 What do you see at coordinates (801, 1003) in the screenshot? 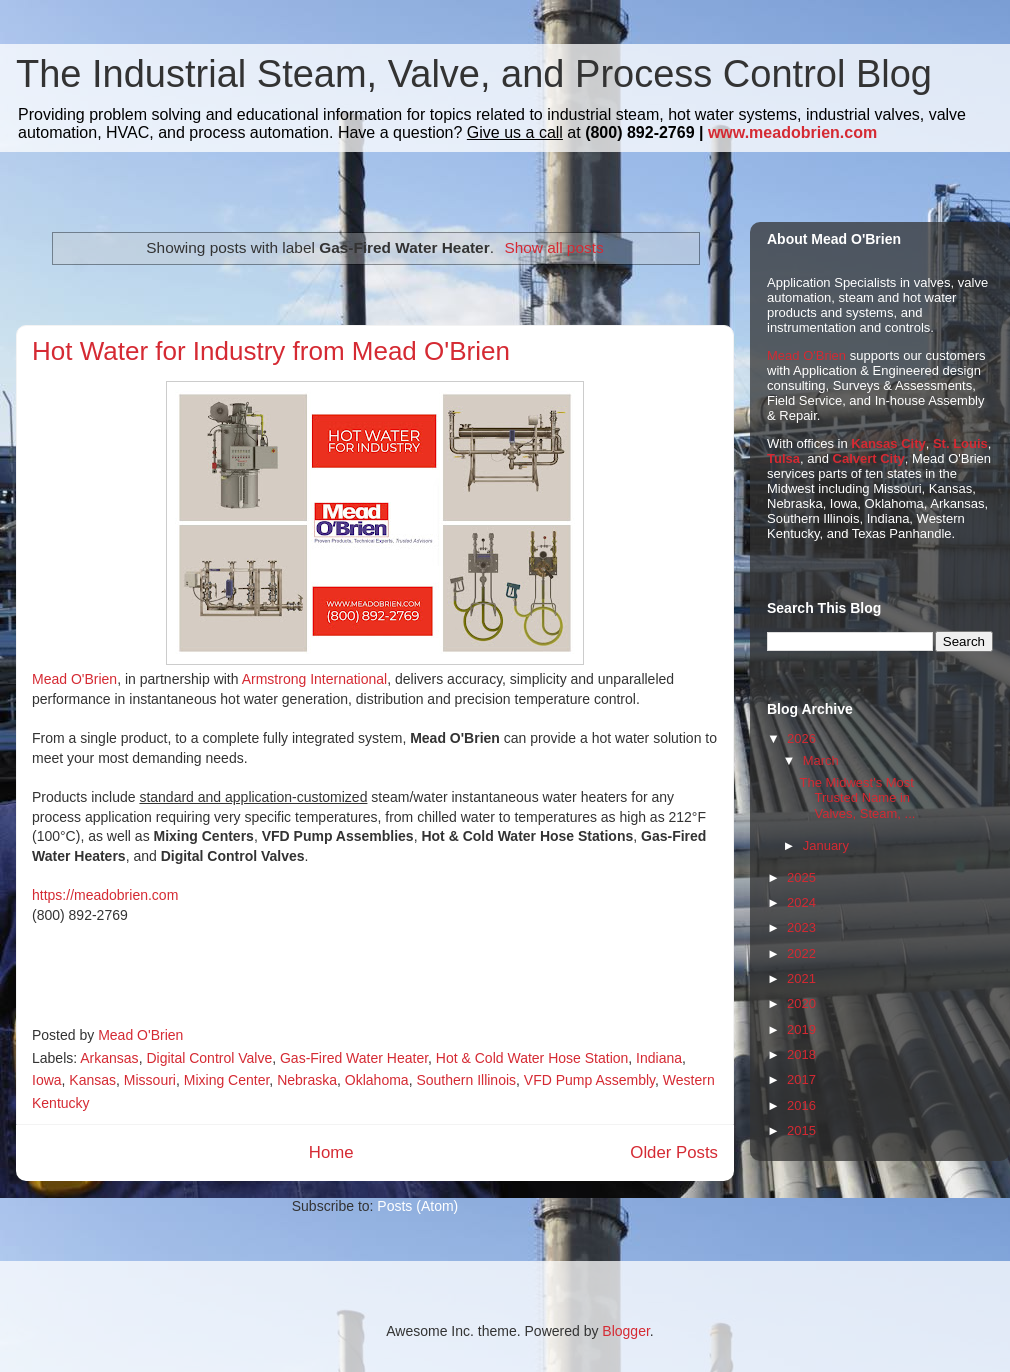
I see `2020` at bounding box center [801, 1003].